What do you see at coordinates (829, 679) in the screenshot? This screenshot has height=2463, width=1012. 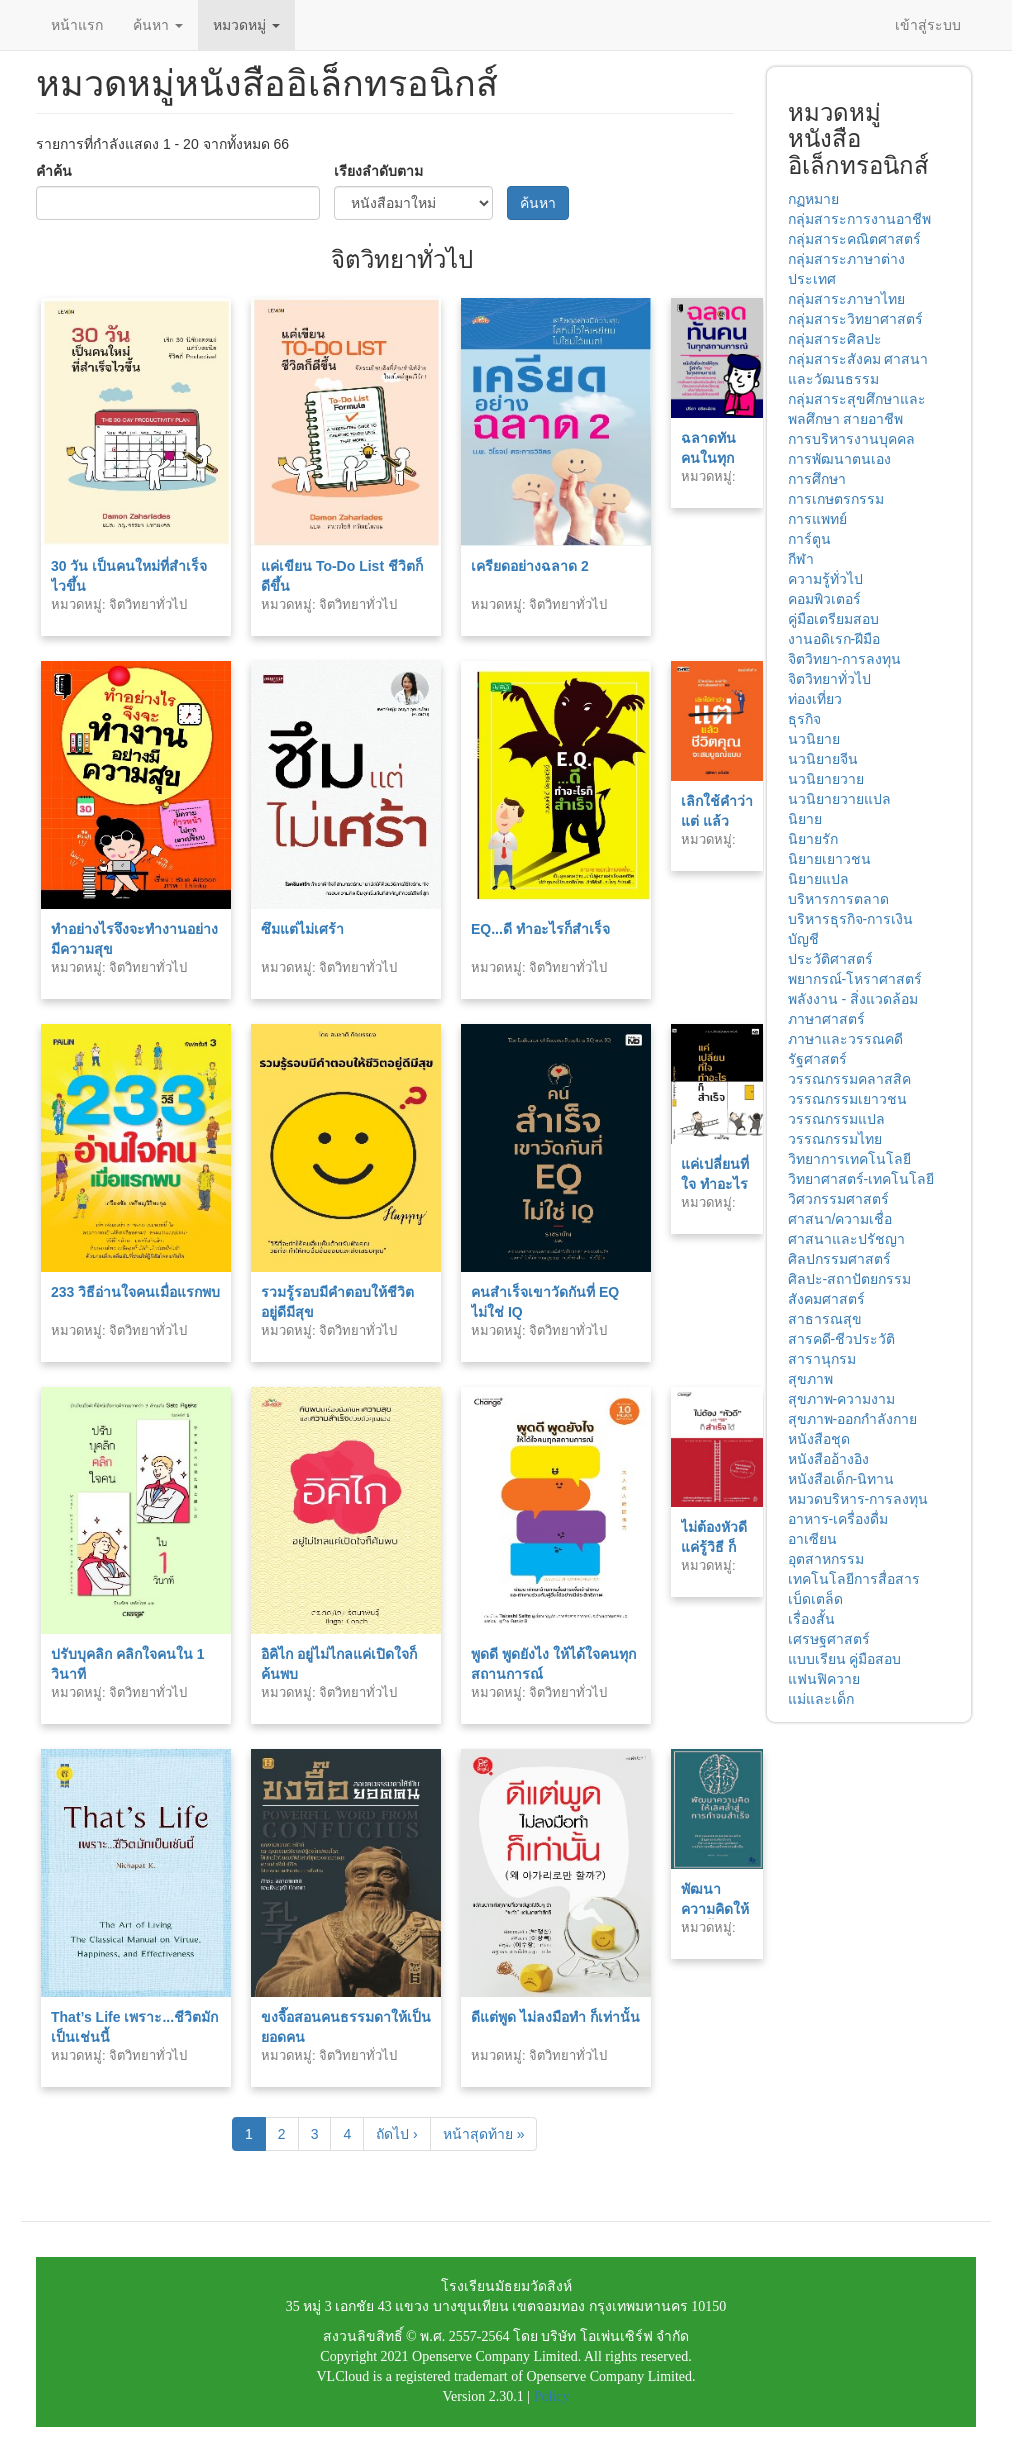 I see `จิตวิทยาทั่วไป` at bounding box center [829, 679].